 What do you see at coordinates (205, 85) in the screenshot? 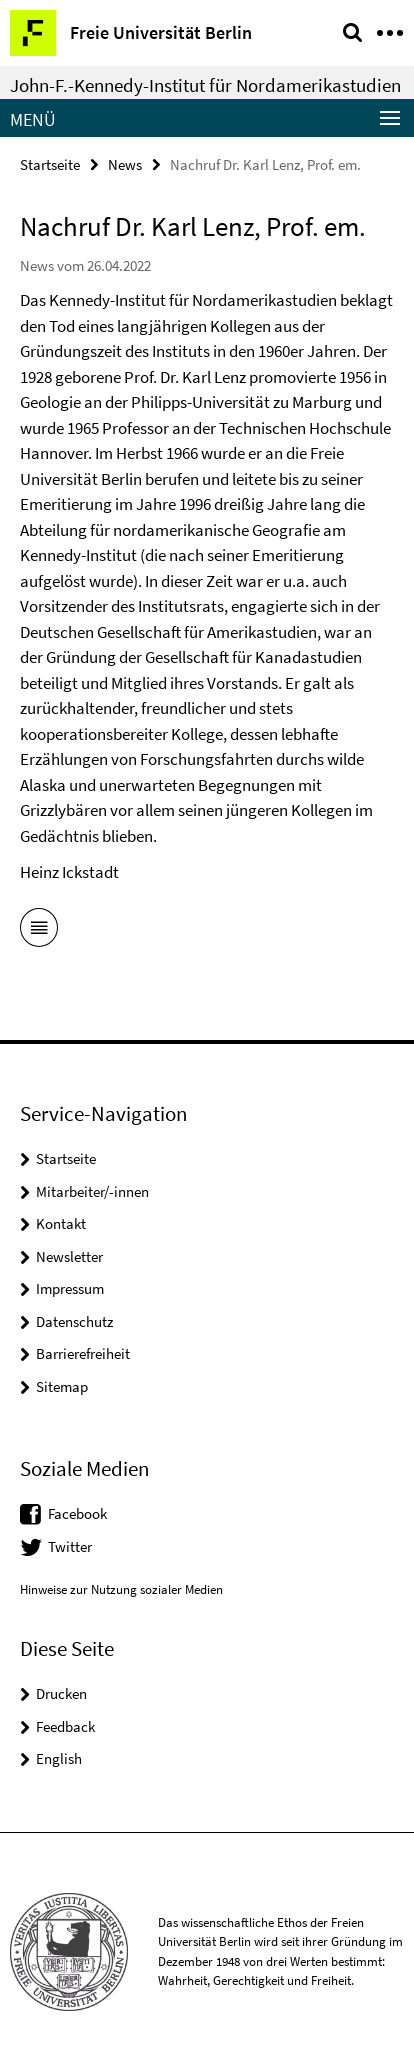
I see `John-F.-Kennedy-Institut für Nordamerikastudien` at bounding box center [205, 85].